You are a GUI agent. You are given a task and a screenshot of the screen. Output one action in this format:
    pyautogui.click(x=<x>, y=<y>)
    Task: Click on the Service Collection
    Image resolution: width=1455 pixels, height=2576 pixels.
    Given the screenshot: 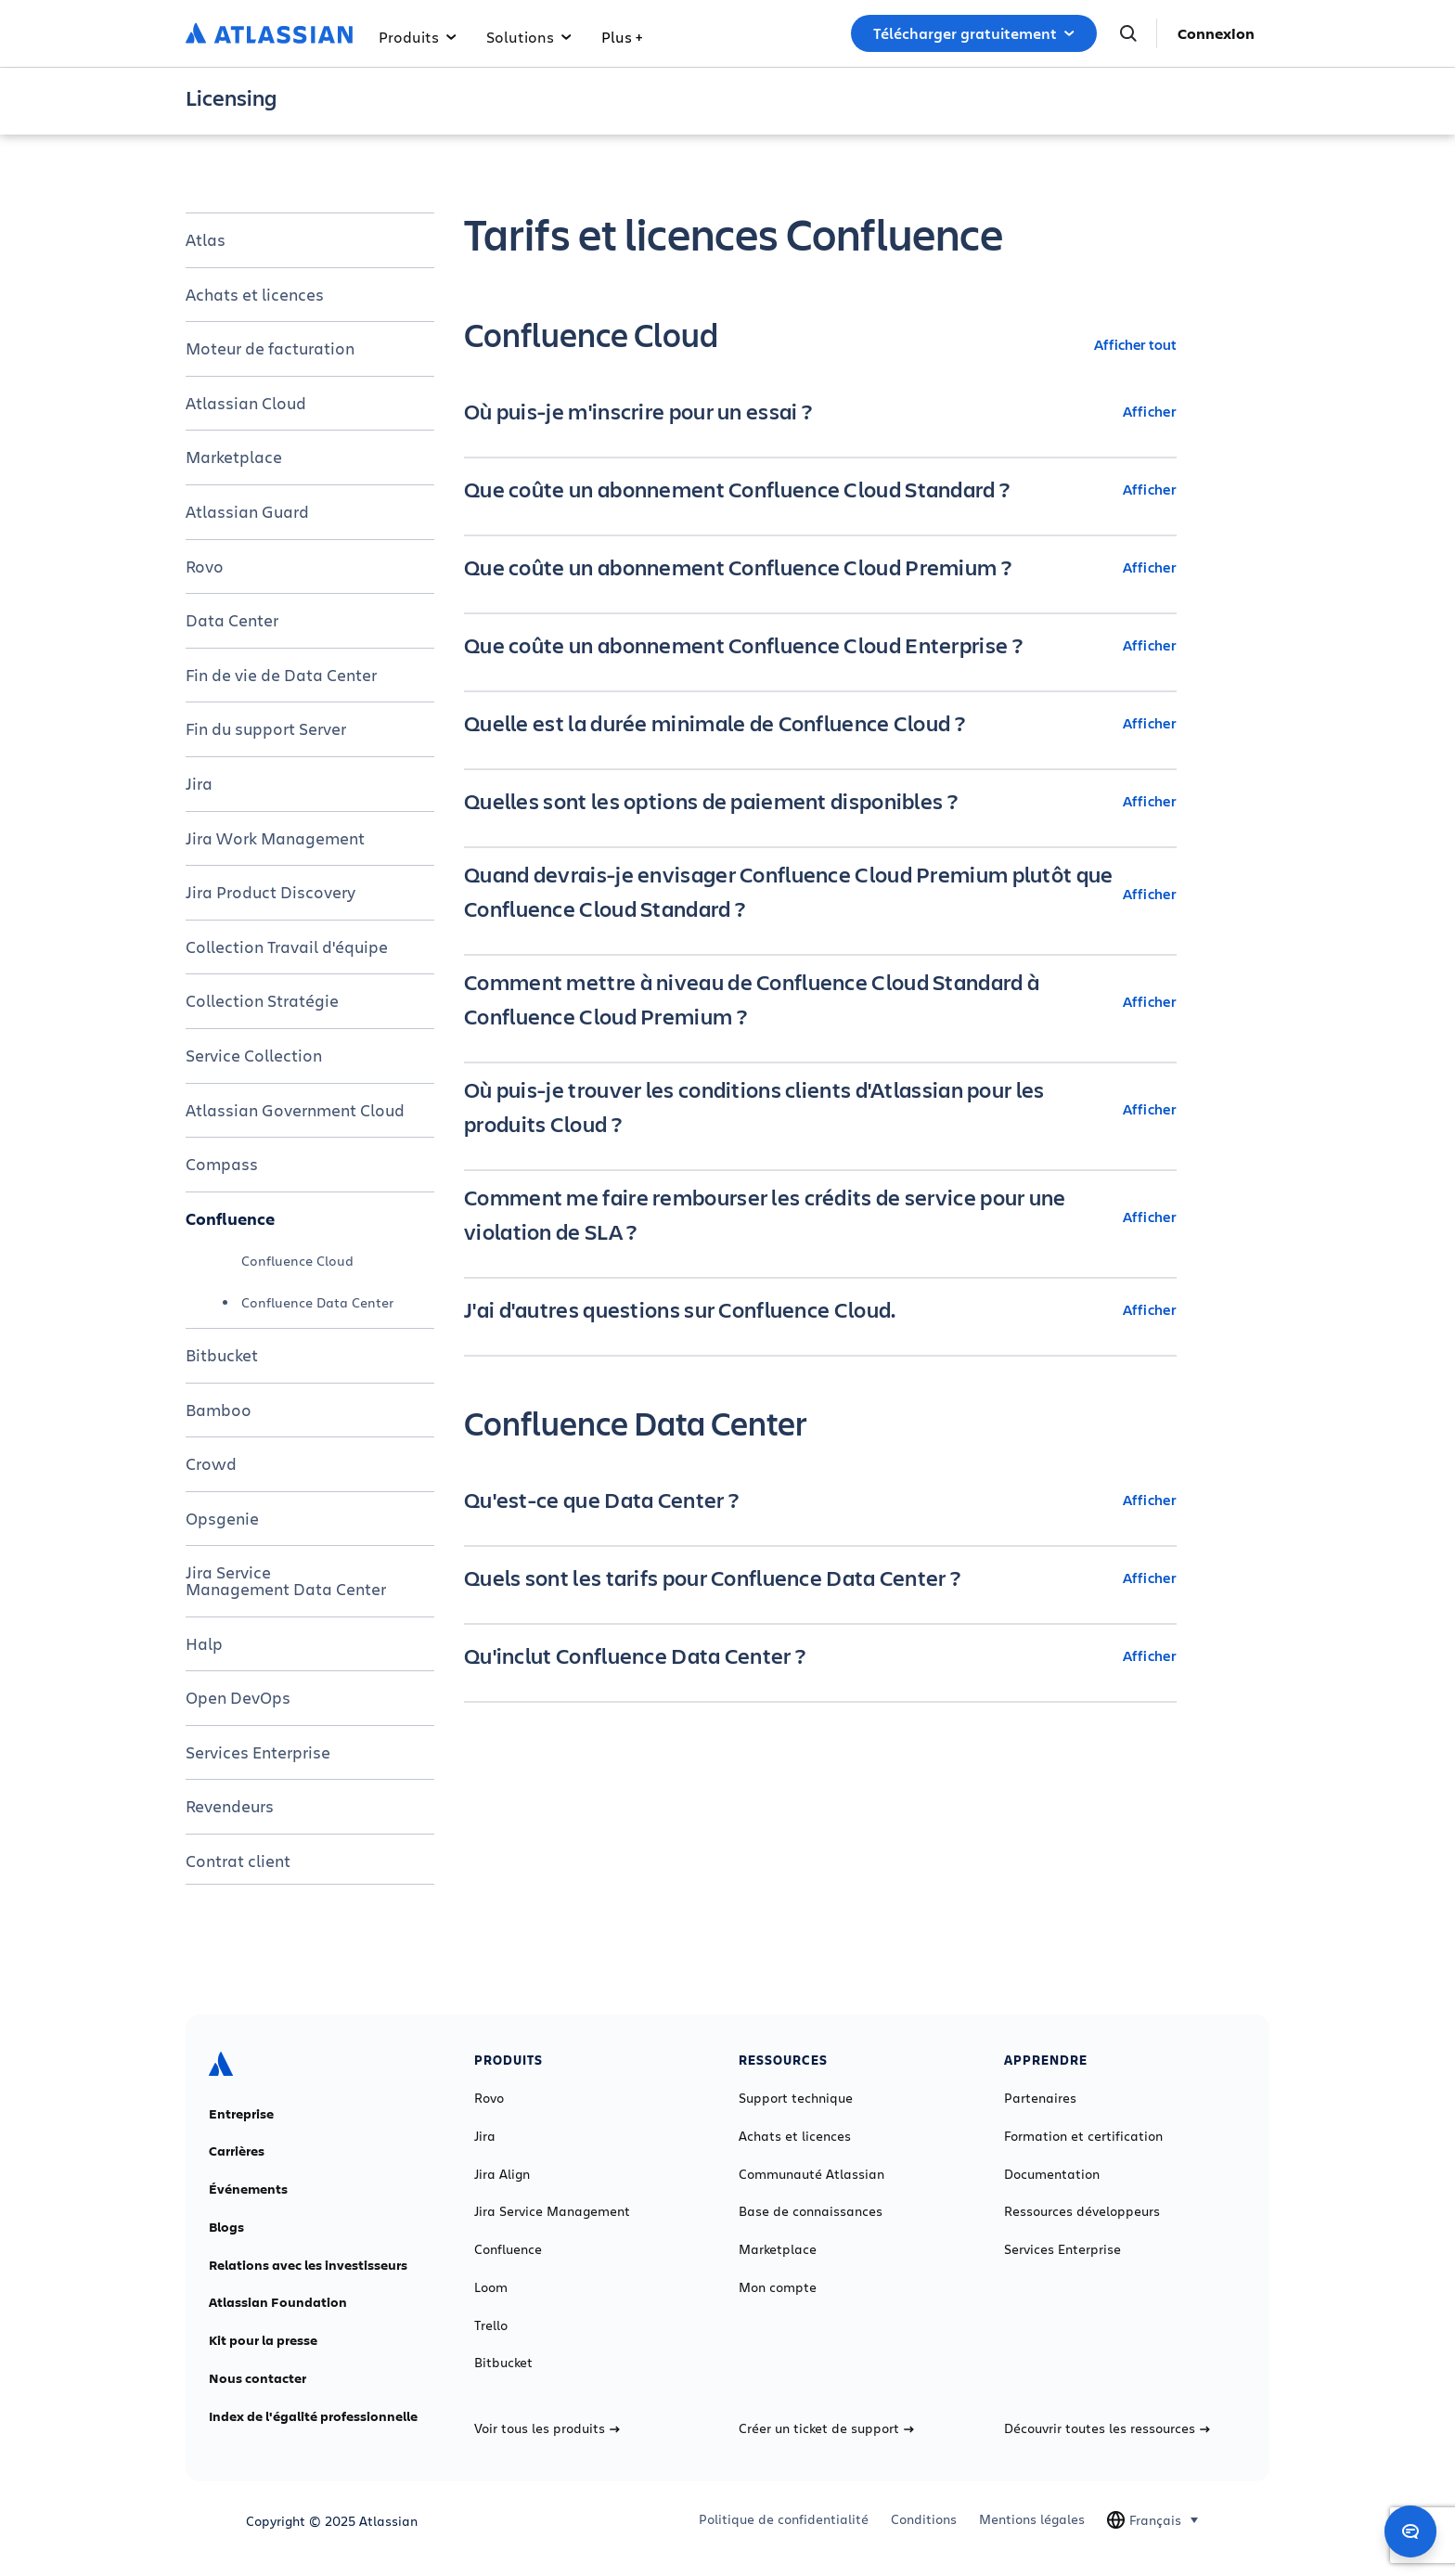 What is the action you would take?
    pyautogui.click(x=254, y=1055)
    